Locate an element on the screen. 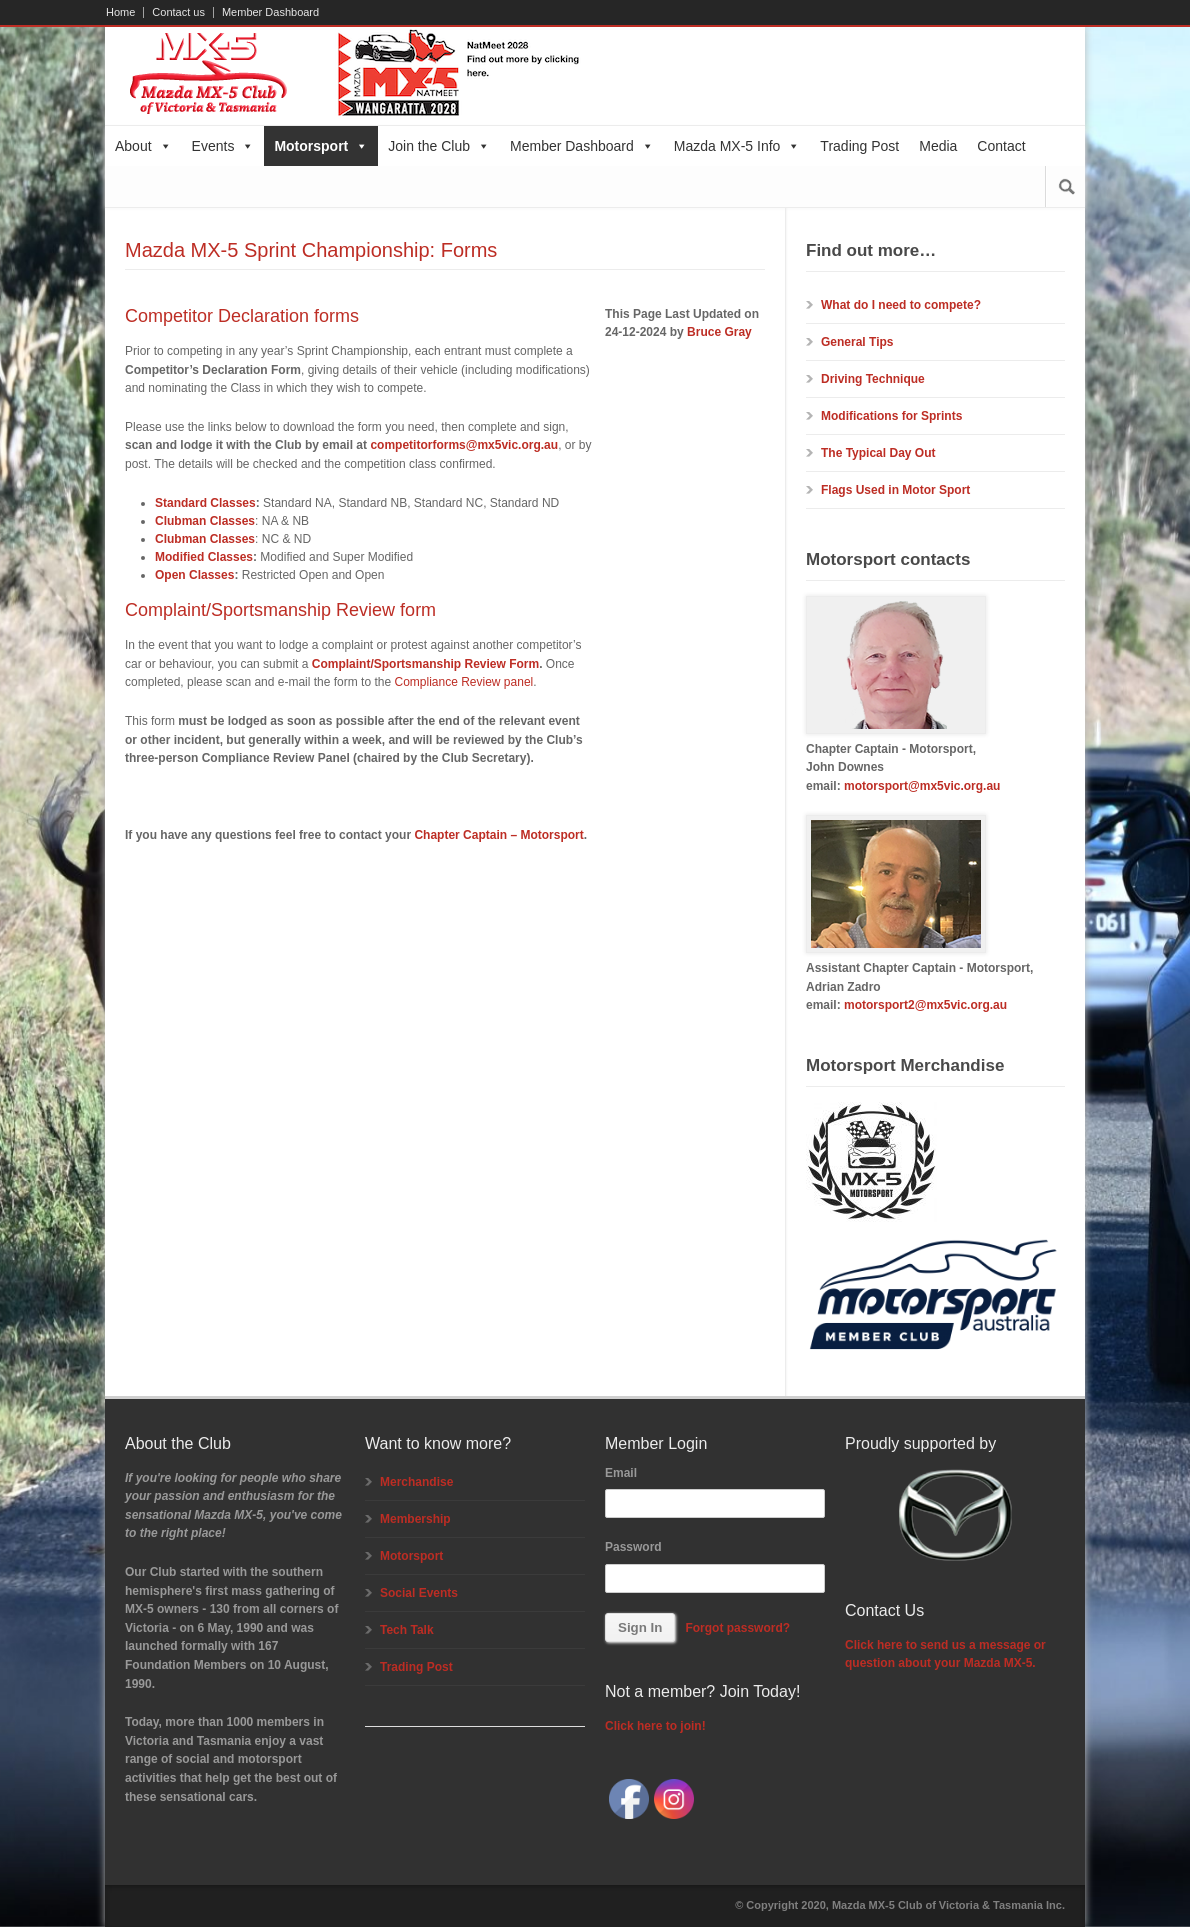  Driving Technique is located at coordinates (873, 379).